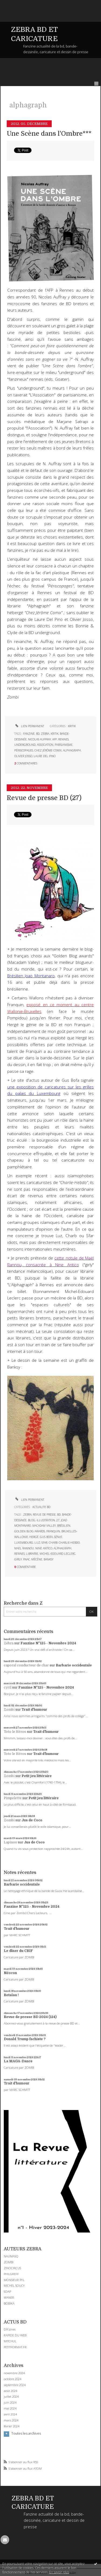 This screenshot has height=2576, width=101. Describe the element at coordinates (43, 1548) in the screenshot. I see `nine antico` at that location.